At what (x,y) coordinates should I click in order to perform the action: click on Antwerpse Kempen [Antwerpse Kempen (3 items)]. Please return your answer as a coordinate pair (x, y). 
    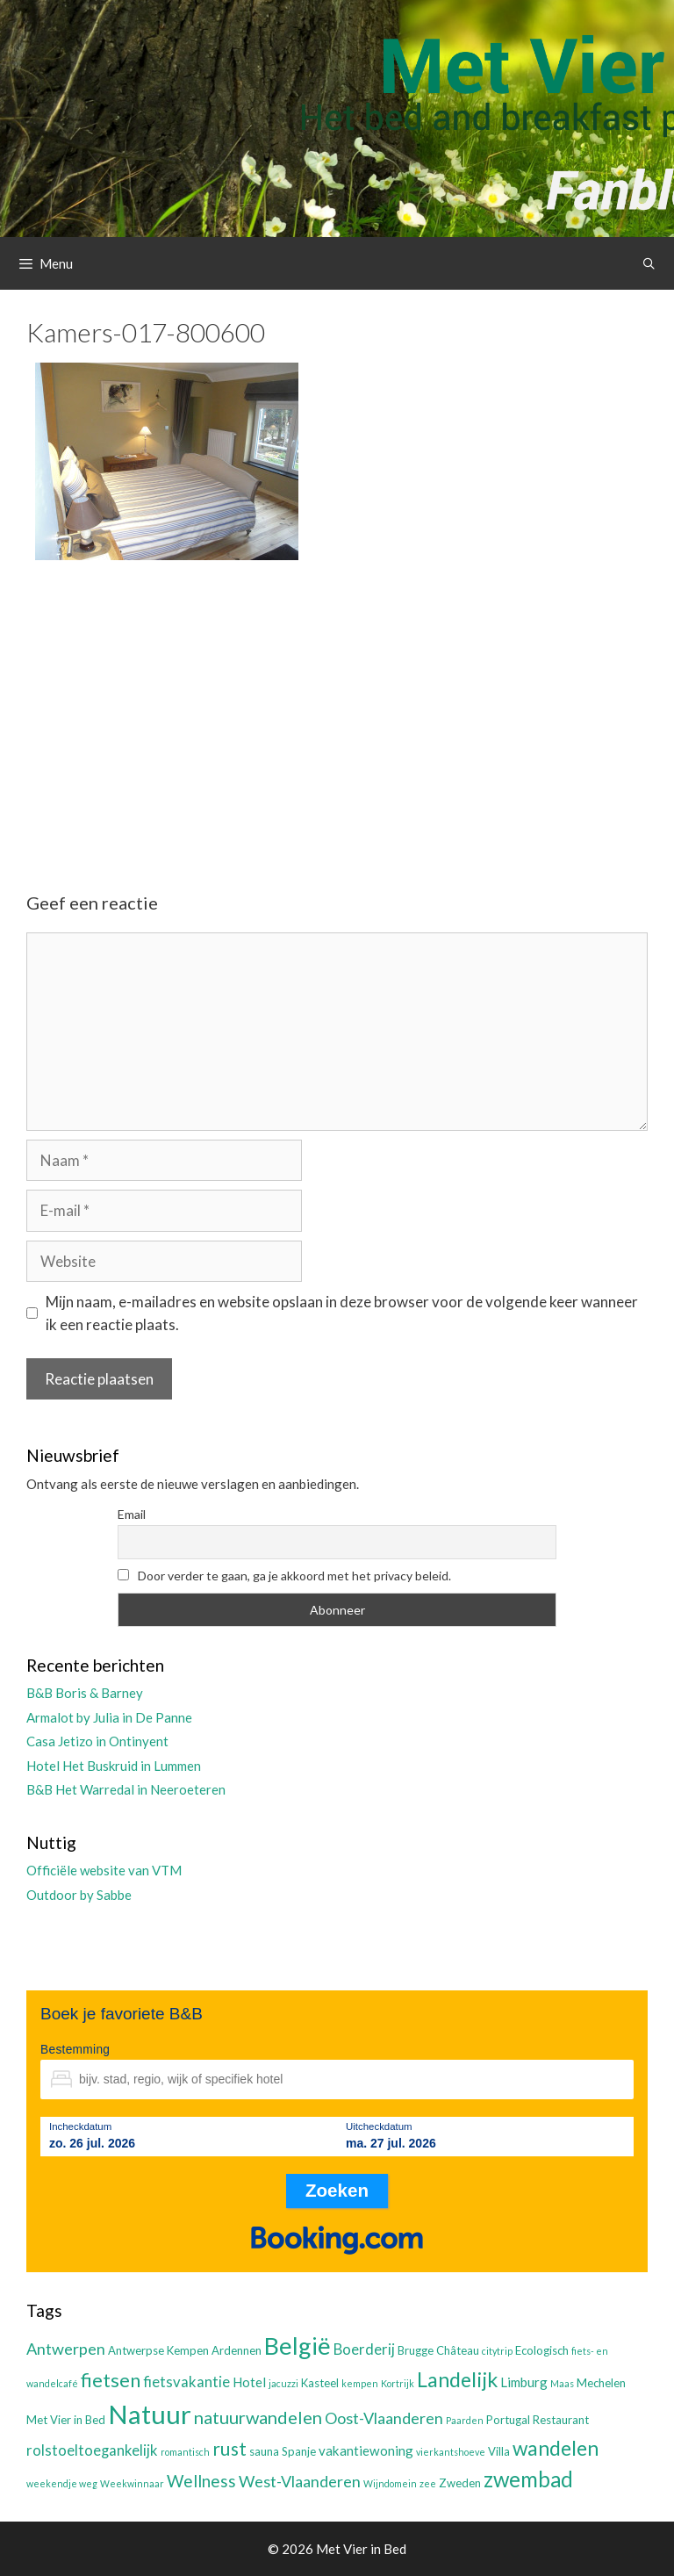
    Looking at the image, I should click on (158, 2350).